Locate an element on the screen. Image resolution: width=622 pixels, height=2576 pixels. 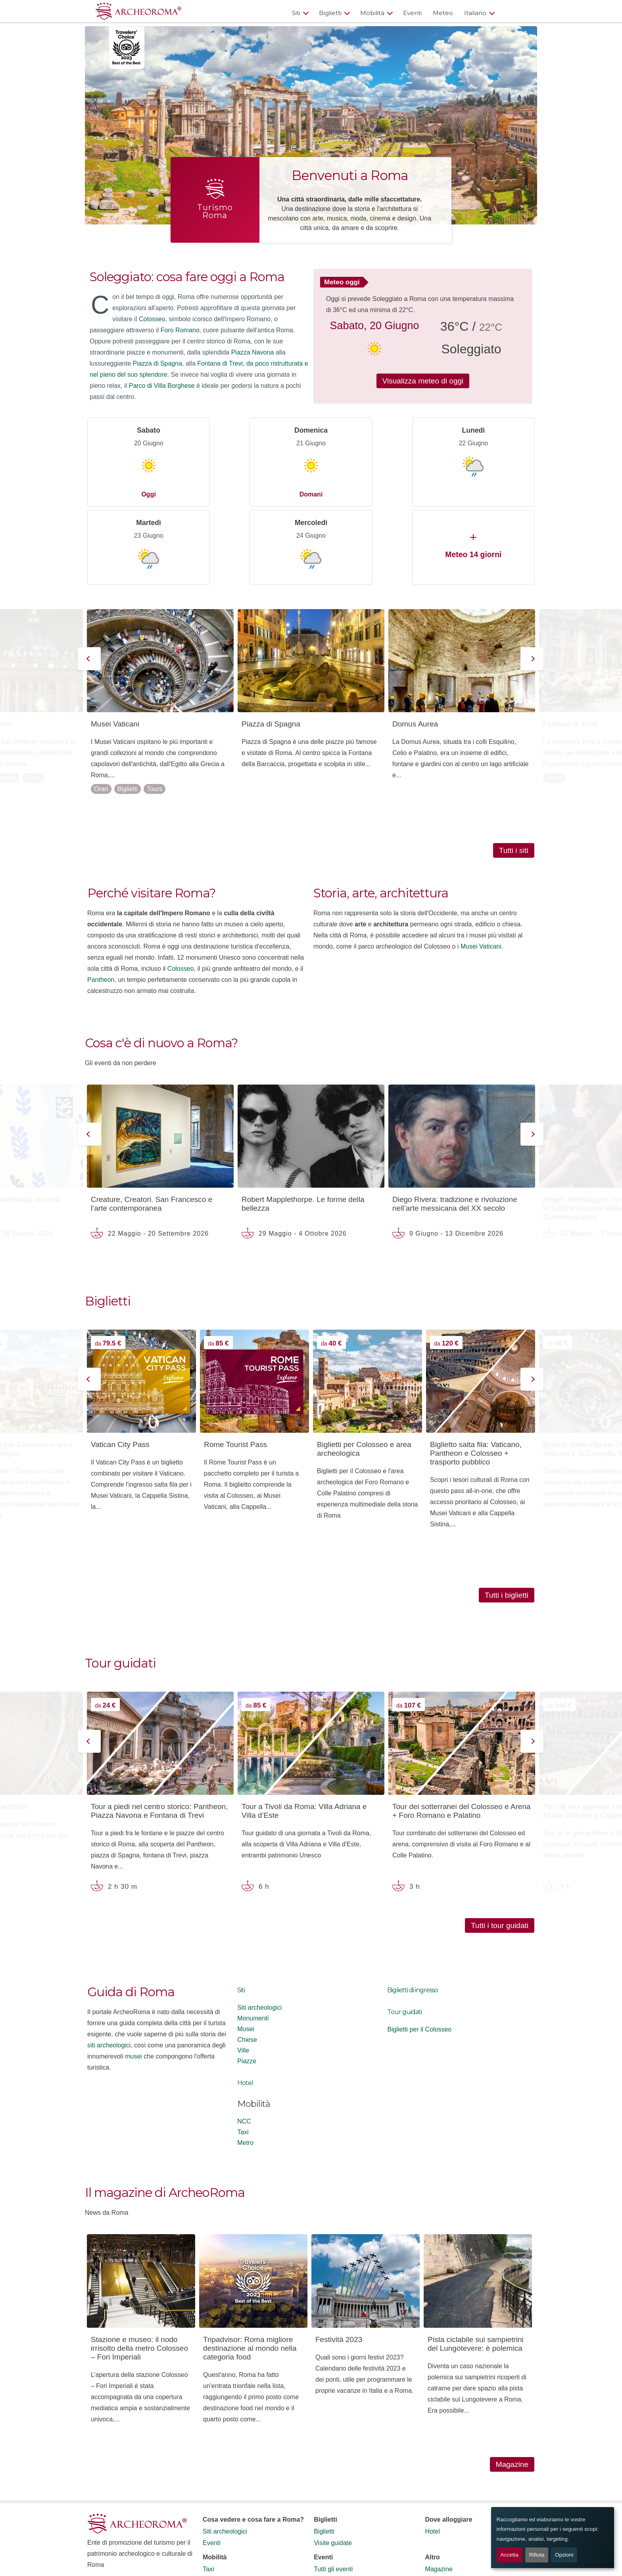
Contatti is located at coordinates (436, 2502).